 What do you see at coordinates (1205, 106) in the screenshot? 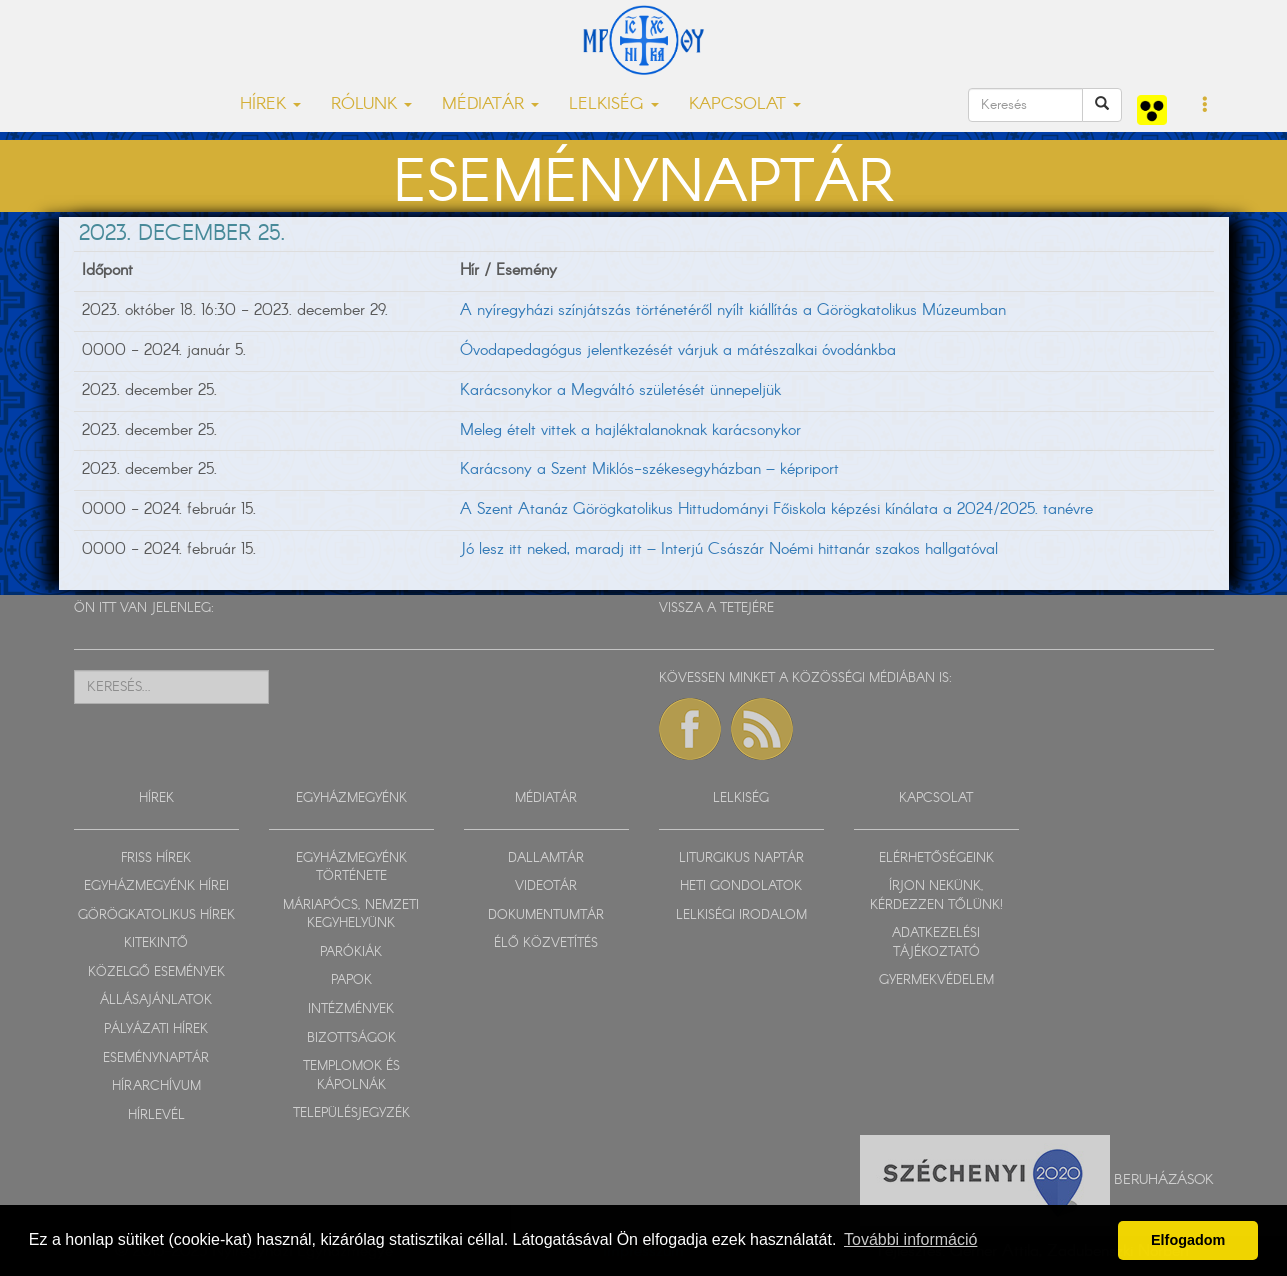
I see `[button]` at bounding box center [1205, 106].